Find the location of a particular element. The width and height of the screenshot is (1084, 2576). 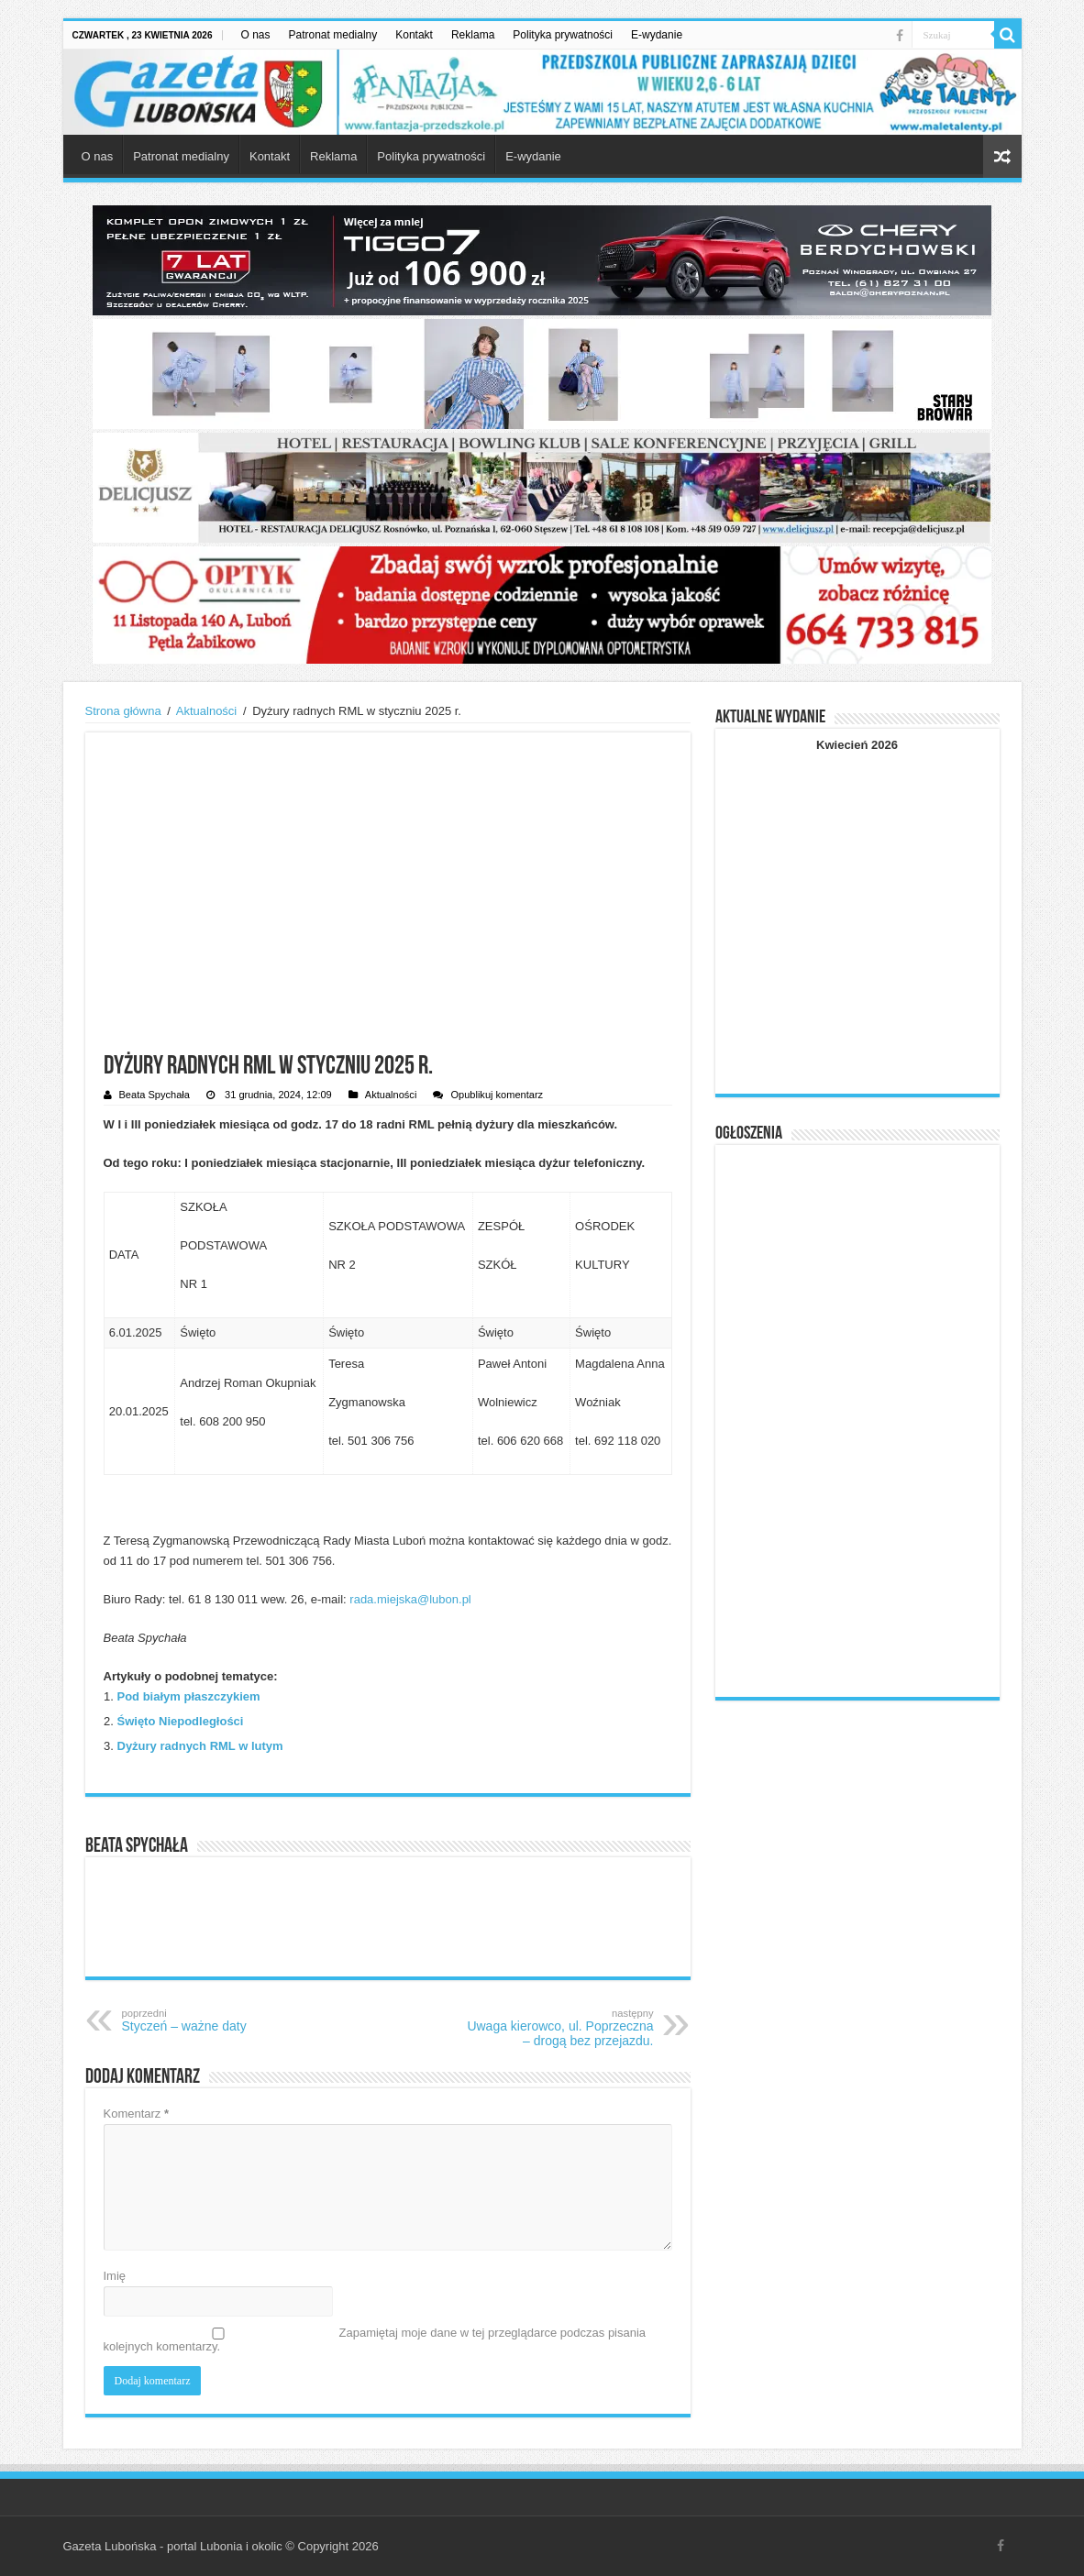

Dyżury radnych RML w lutym is located at coordinates (200, 1746).